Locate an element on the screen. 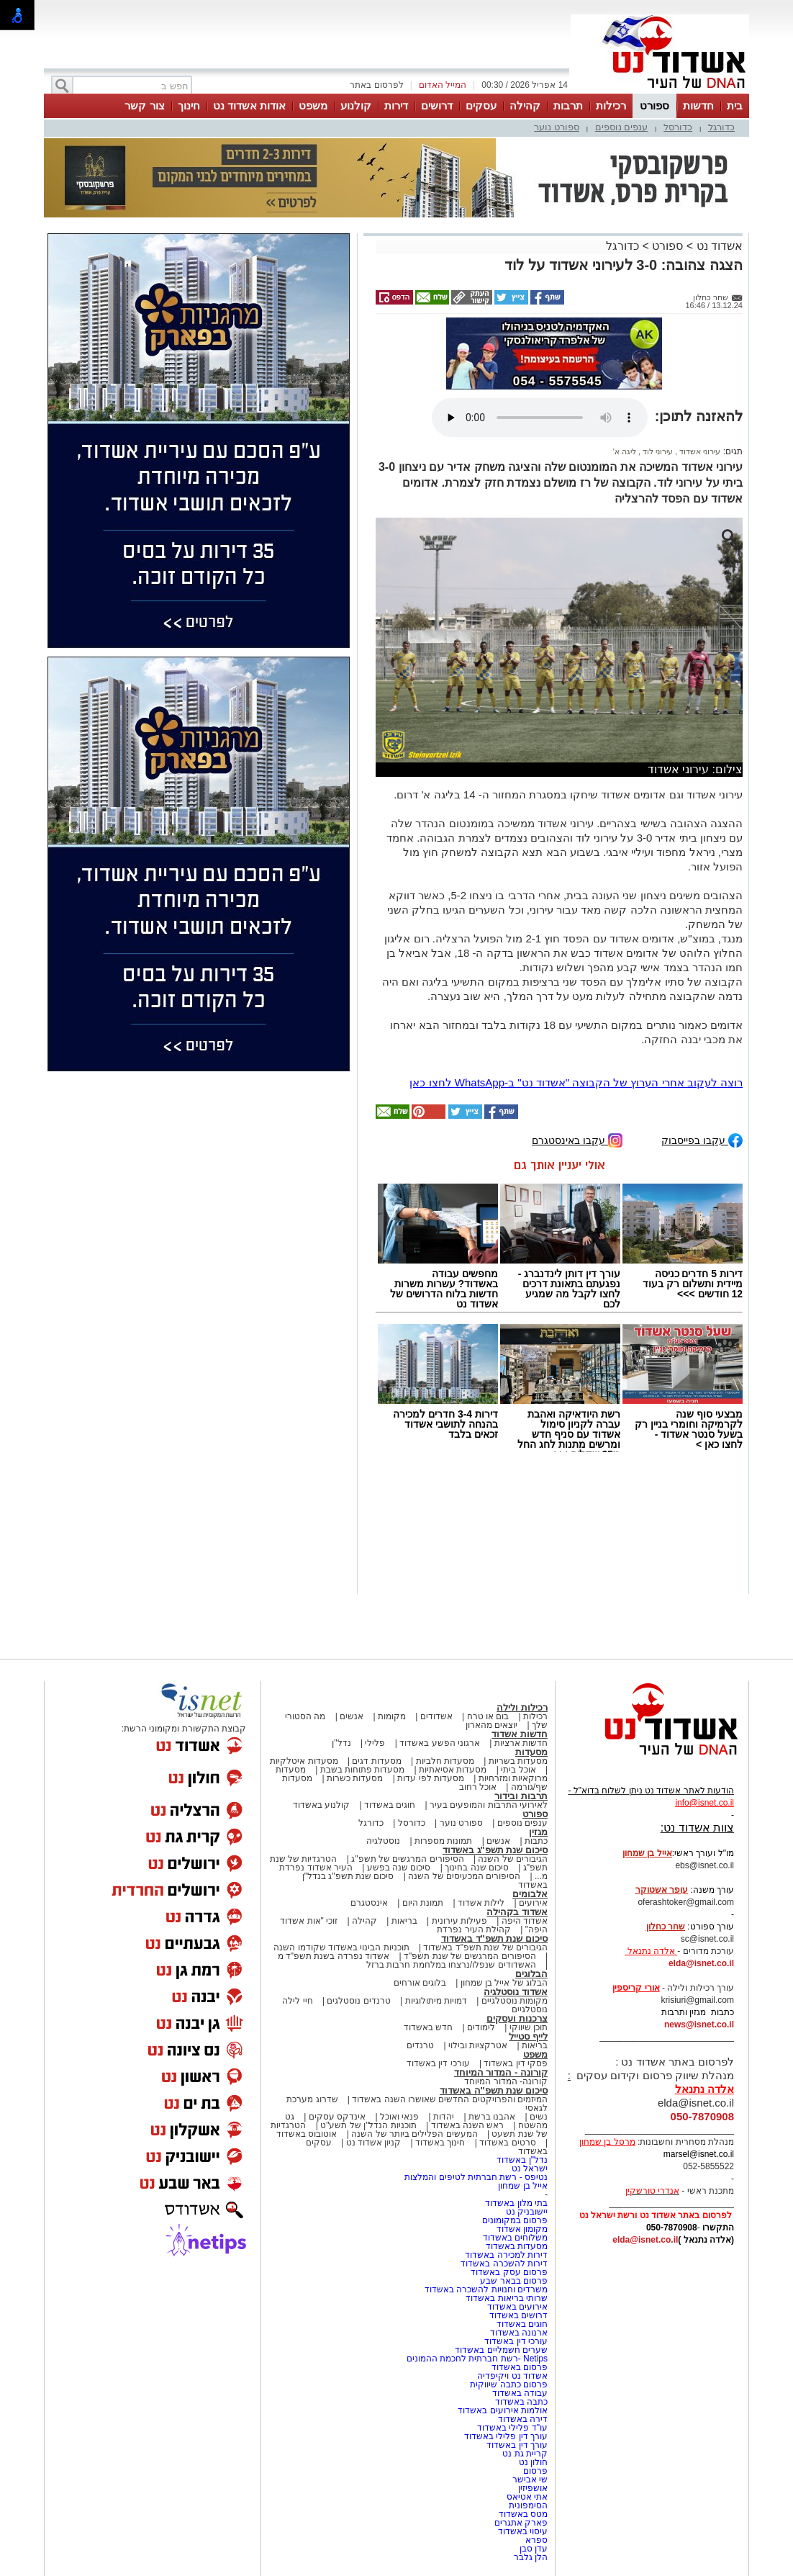 The width and height of the screenshot is (793, 2576). פרסום כתבה שיווקית is located at coordinates (508, 2384).